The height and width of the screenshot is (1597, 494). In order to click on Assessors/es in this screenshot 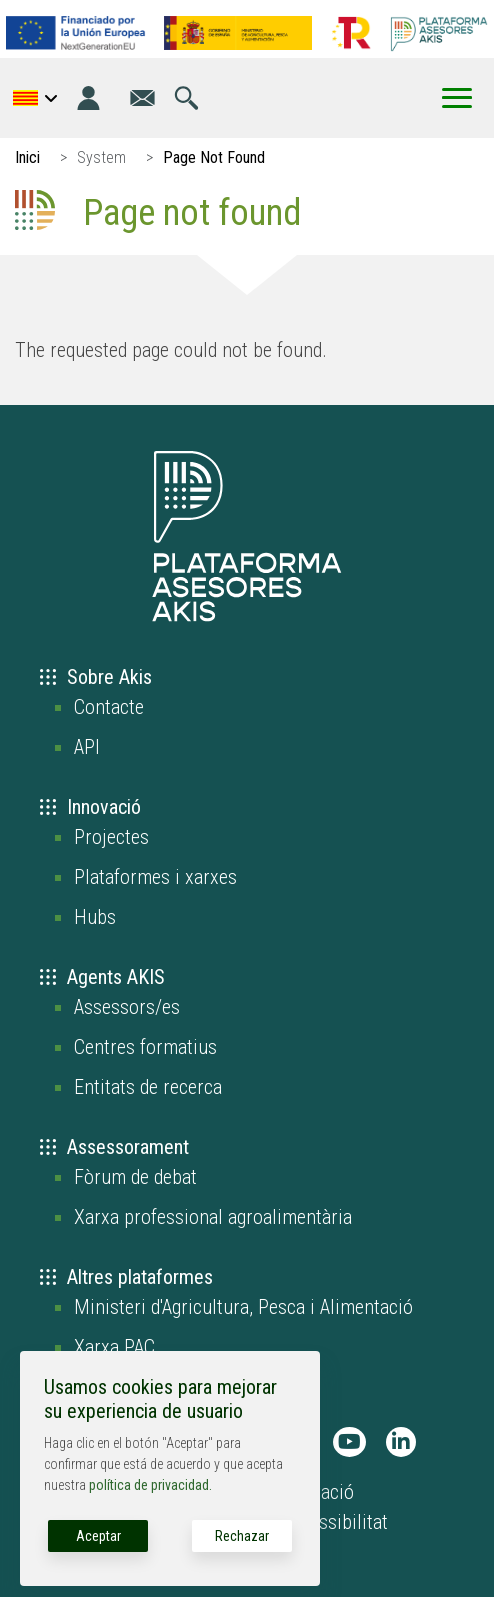, I will do `click(127, 1007)`.